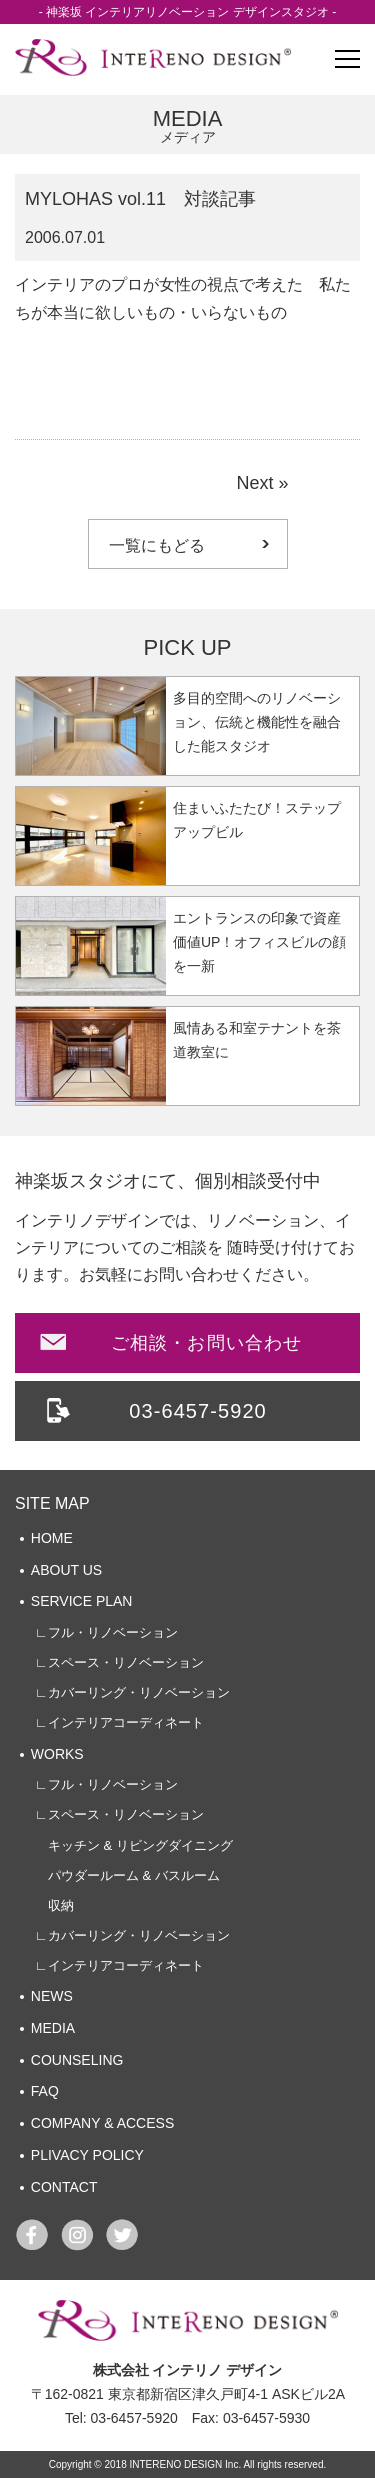 The image size is (375, 2478). What do you see at coordinates (66, 1570) in the screenshot?
I see `ABOUT US` at bounding box center [66, 1570].